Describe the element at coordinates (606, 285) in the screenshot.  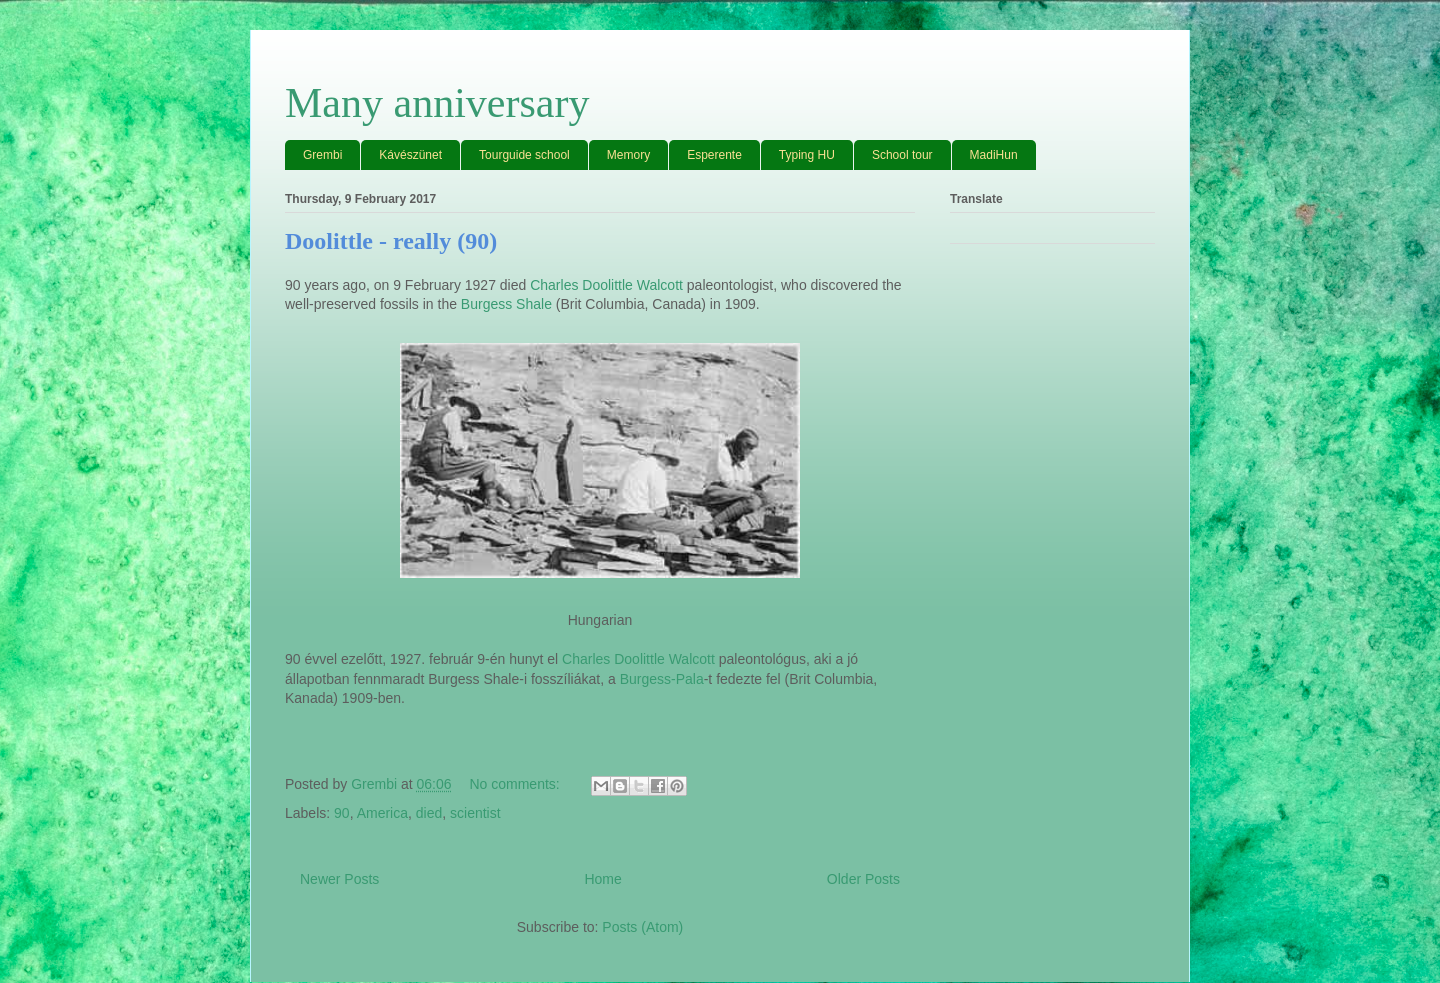
I see `Charles Doolittle Walcott` at that location.